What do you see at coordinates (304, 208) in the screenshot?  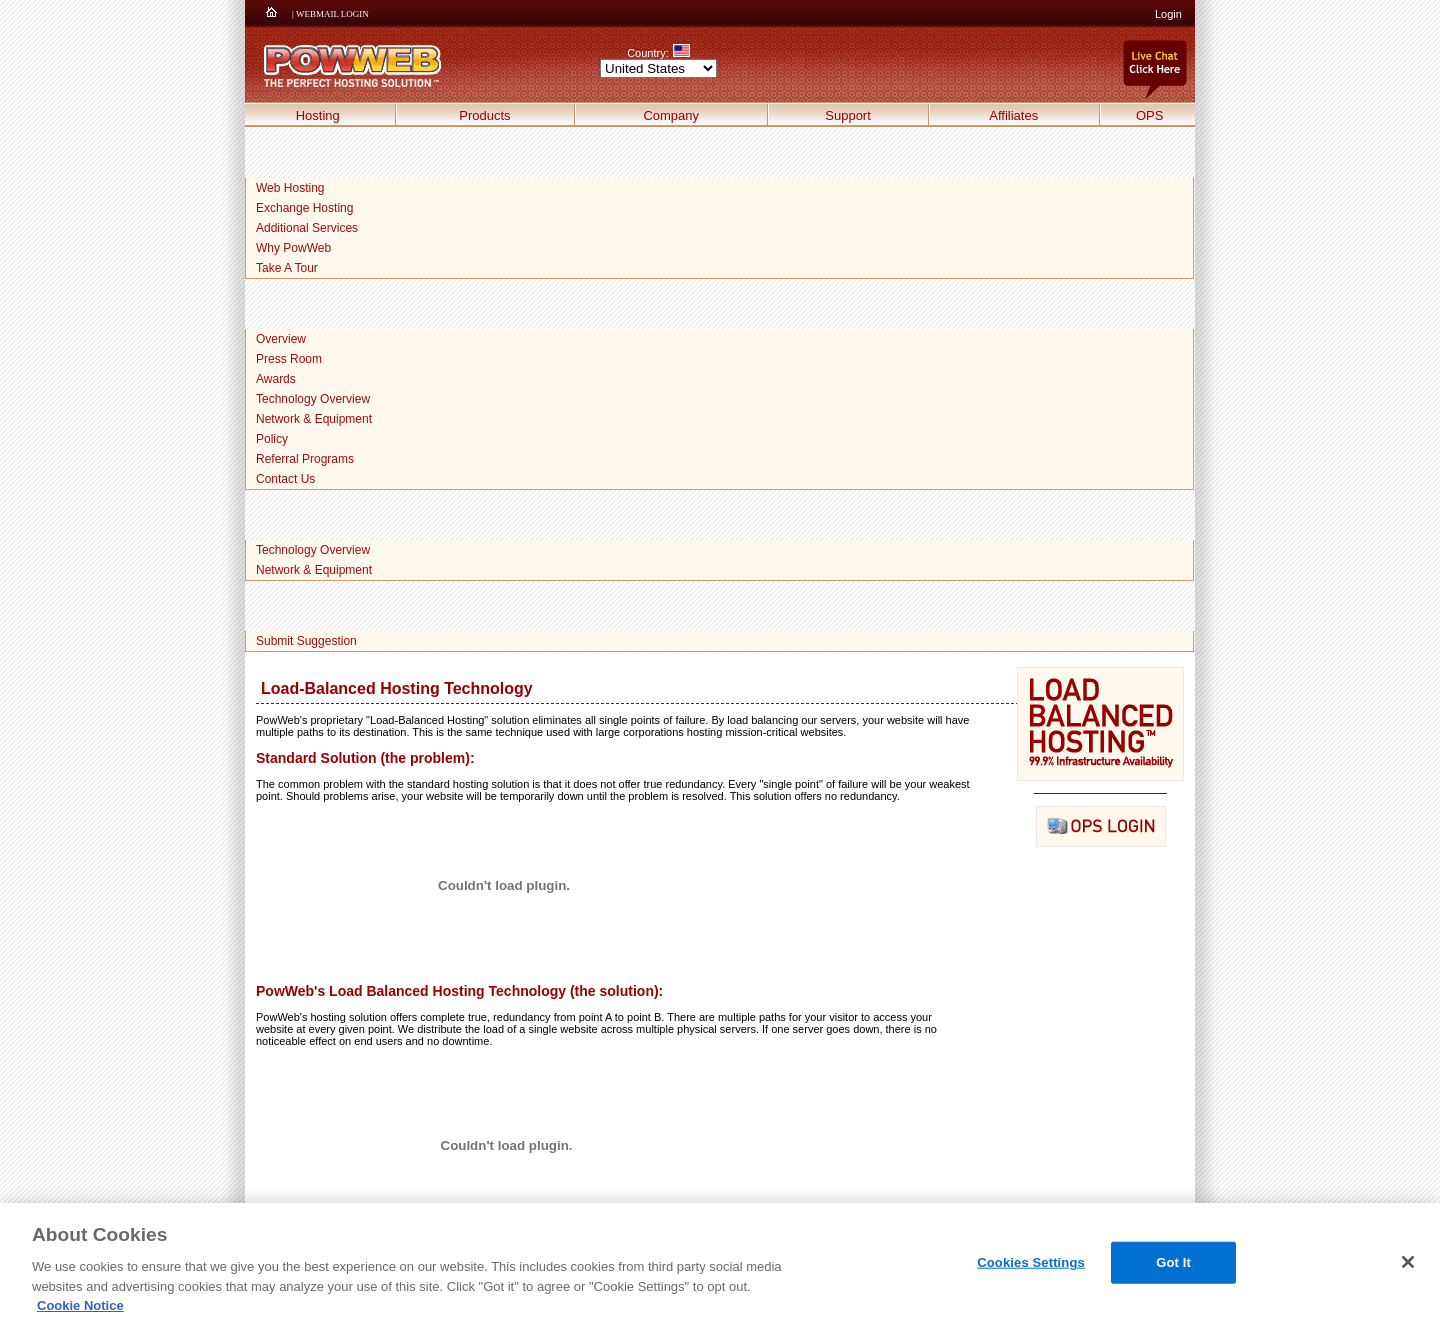 I see `Exchange Hosting` at bounding box center [304, 208].